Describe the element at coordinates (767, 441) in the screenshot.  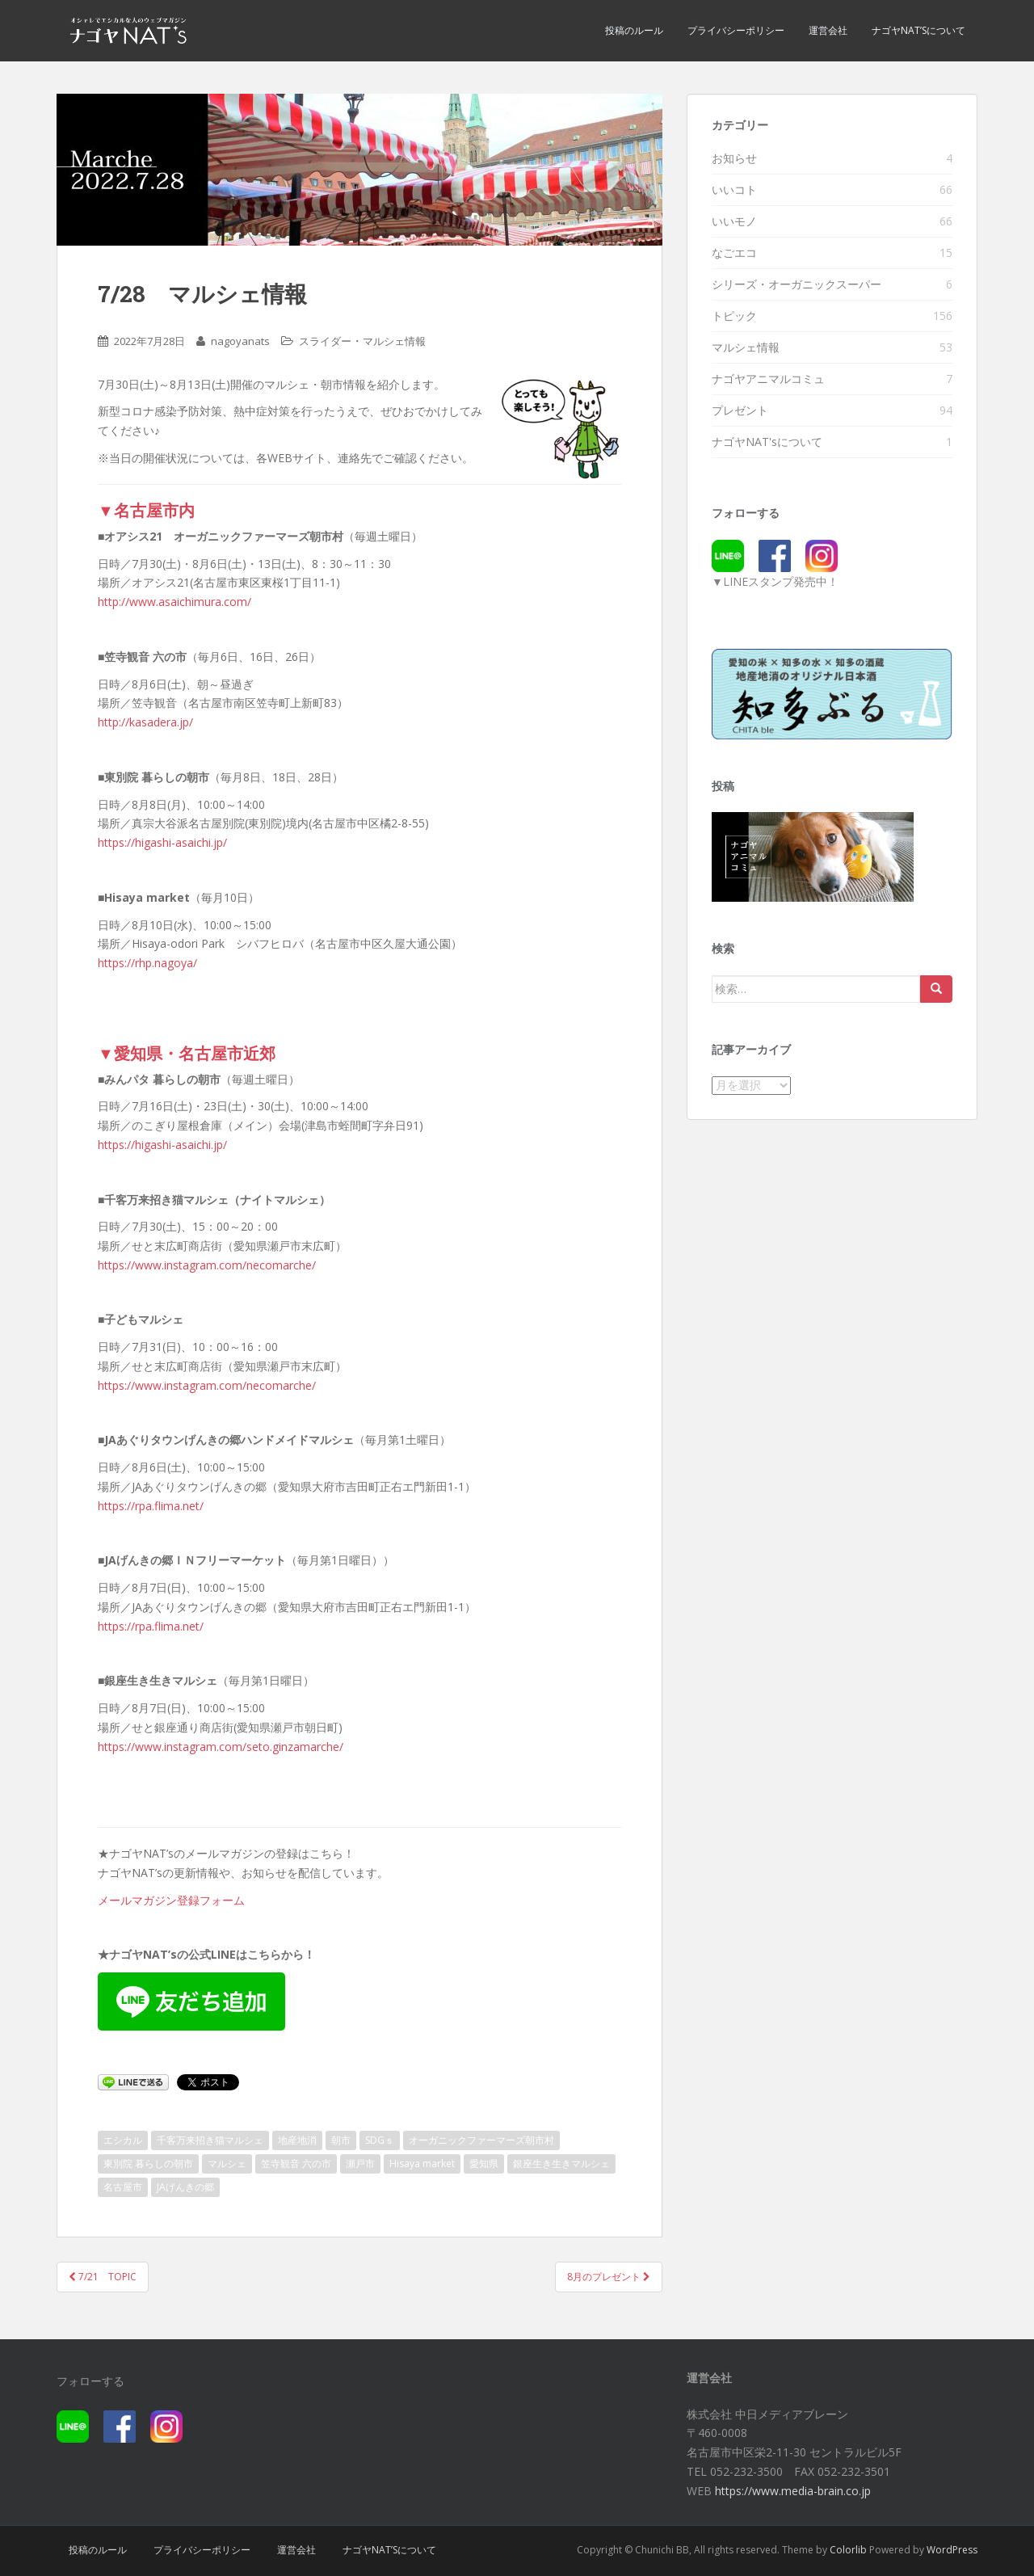
I see `ナゴヤNAT'sについて` at that location.